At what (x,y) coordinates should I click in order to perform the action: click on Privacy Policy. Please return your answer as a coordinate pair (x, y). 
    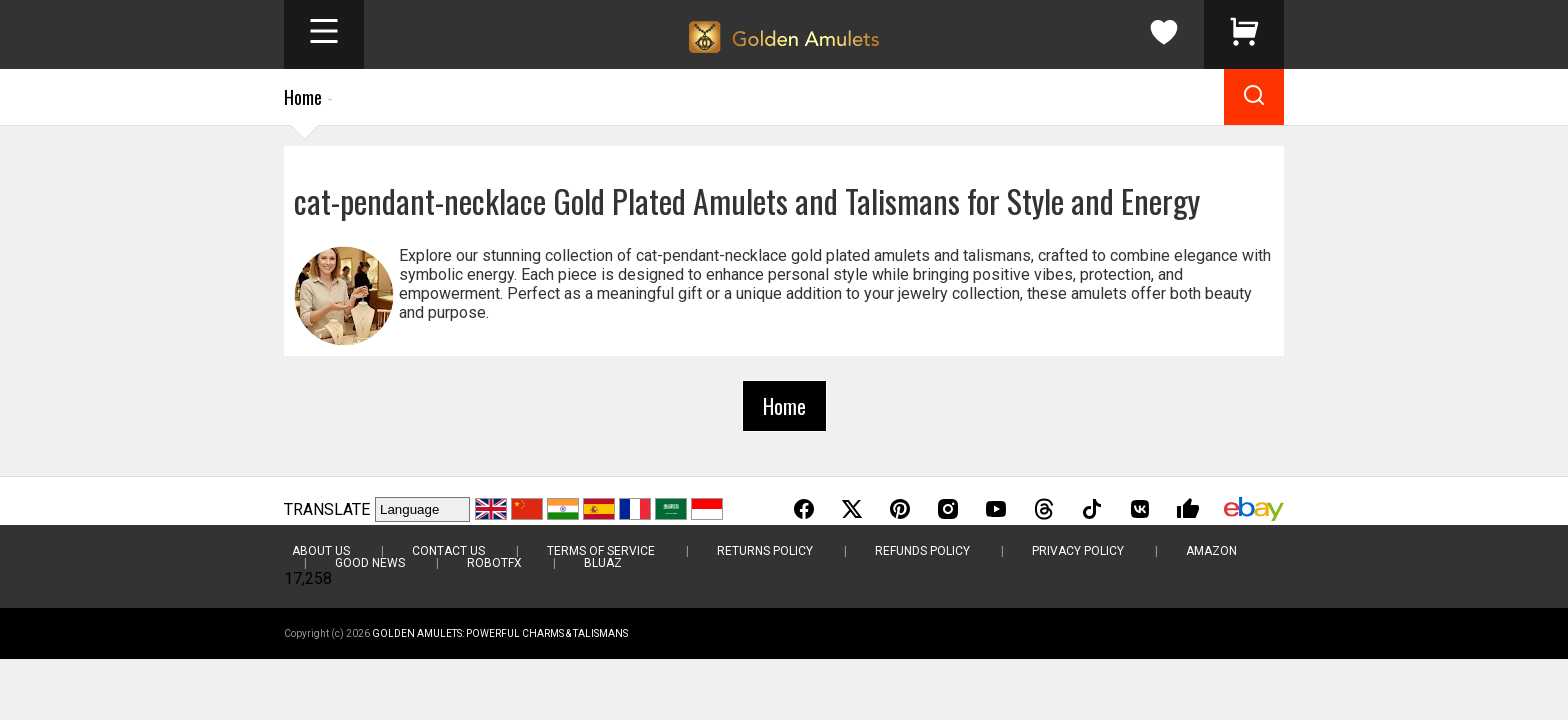
    Looking at the image, I should click on (1078, 551).